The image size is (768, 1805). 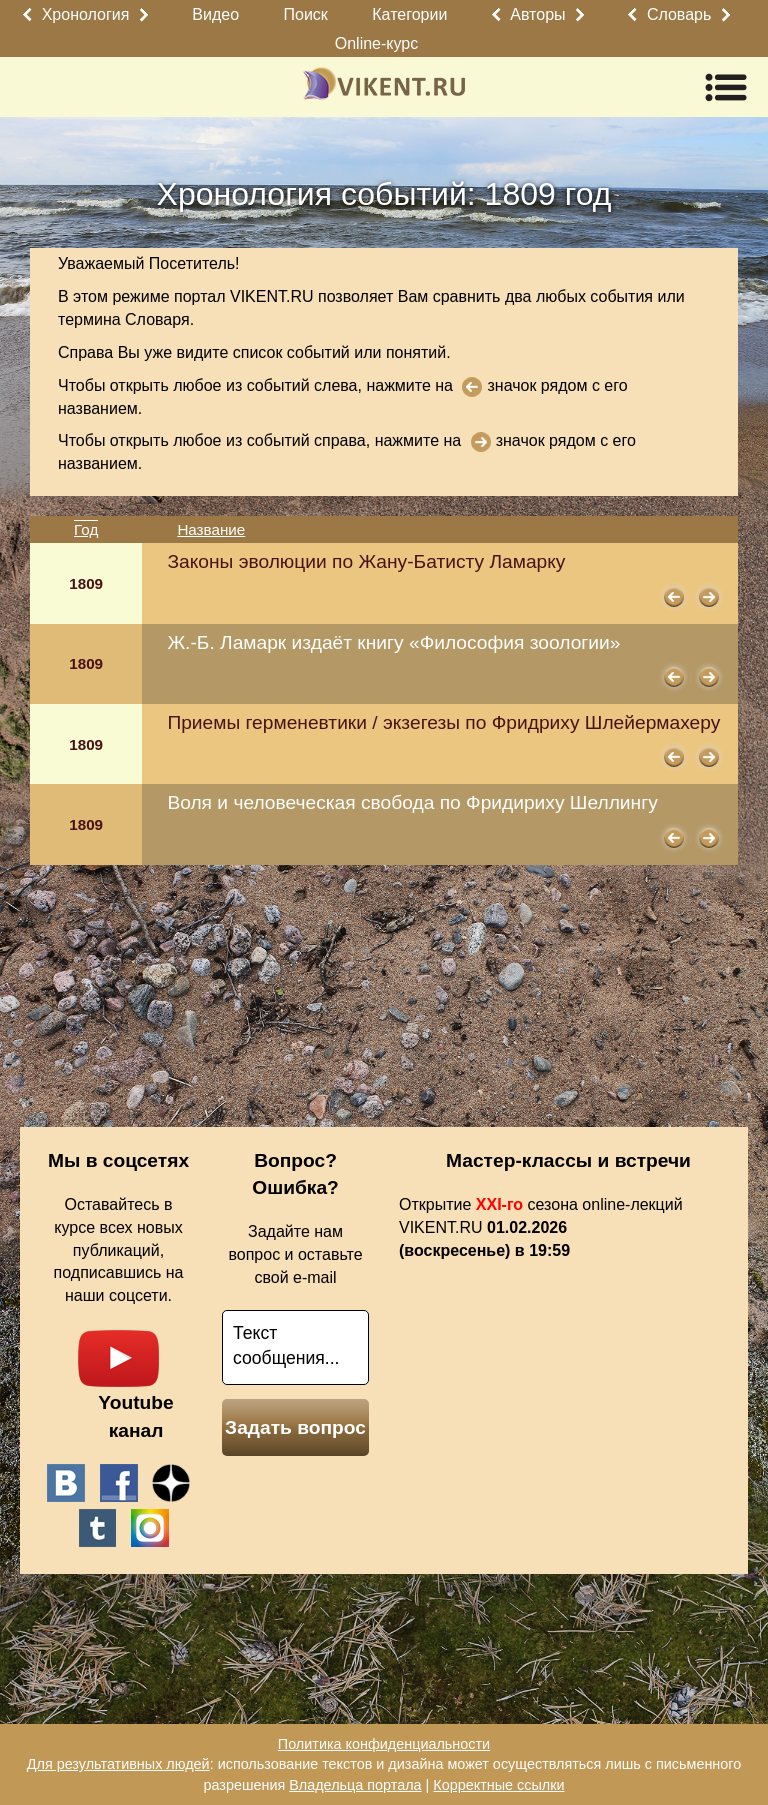 What do you see at coordinates (498, 1785) in the screenshot?
I see `Корректные ссылки` at bounding box center [498, 1785].